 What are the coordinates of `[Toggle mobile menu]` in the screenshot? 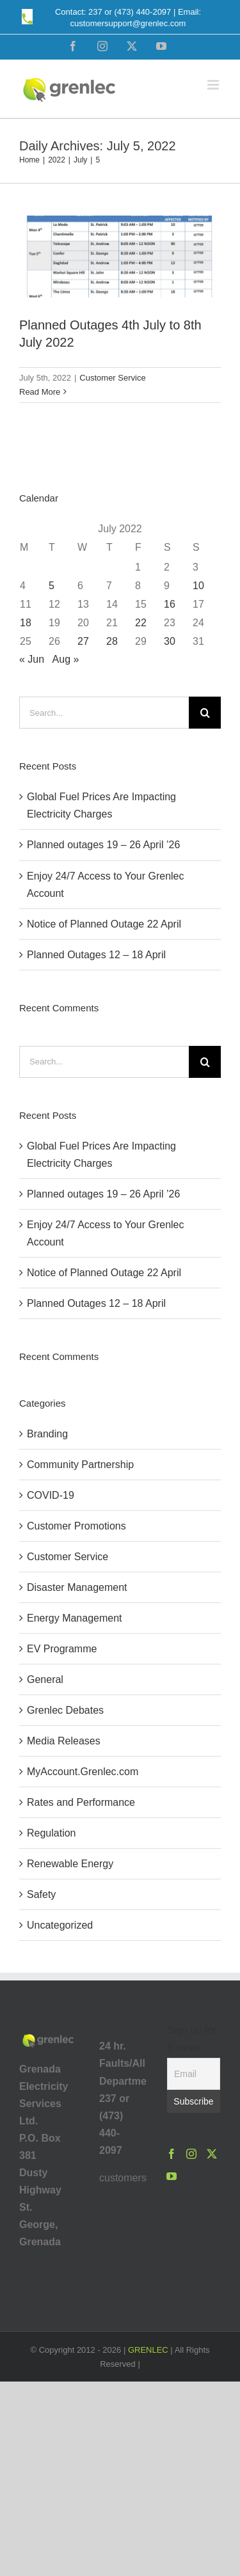 It's located at (214, 84).